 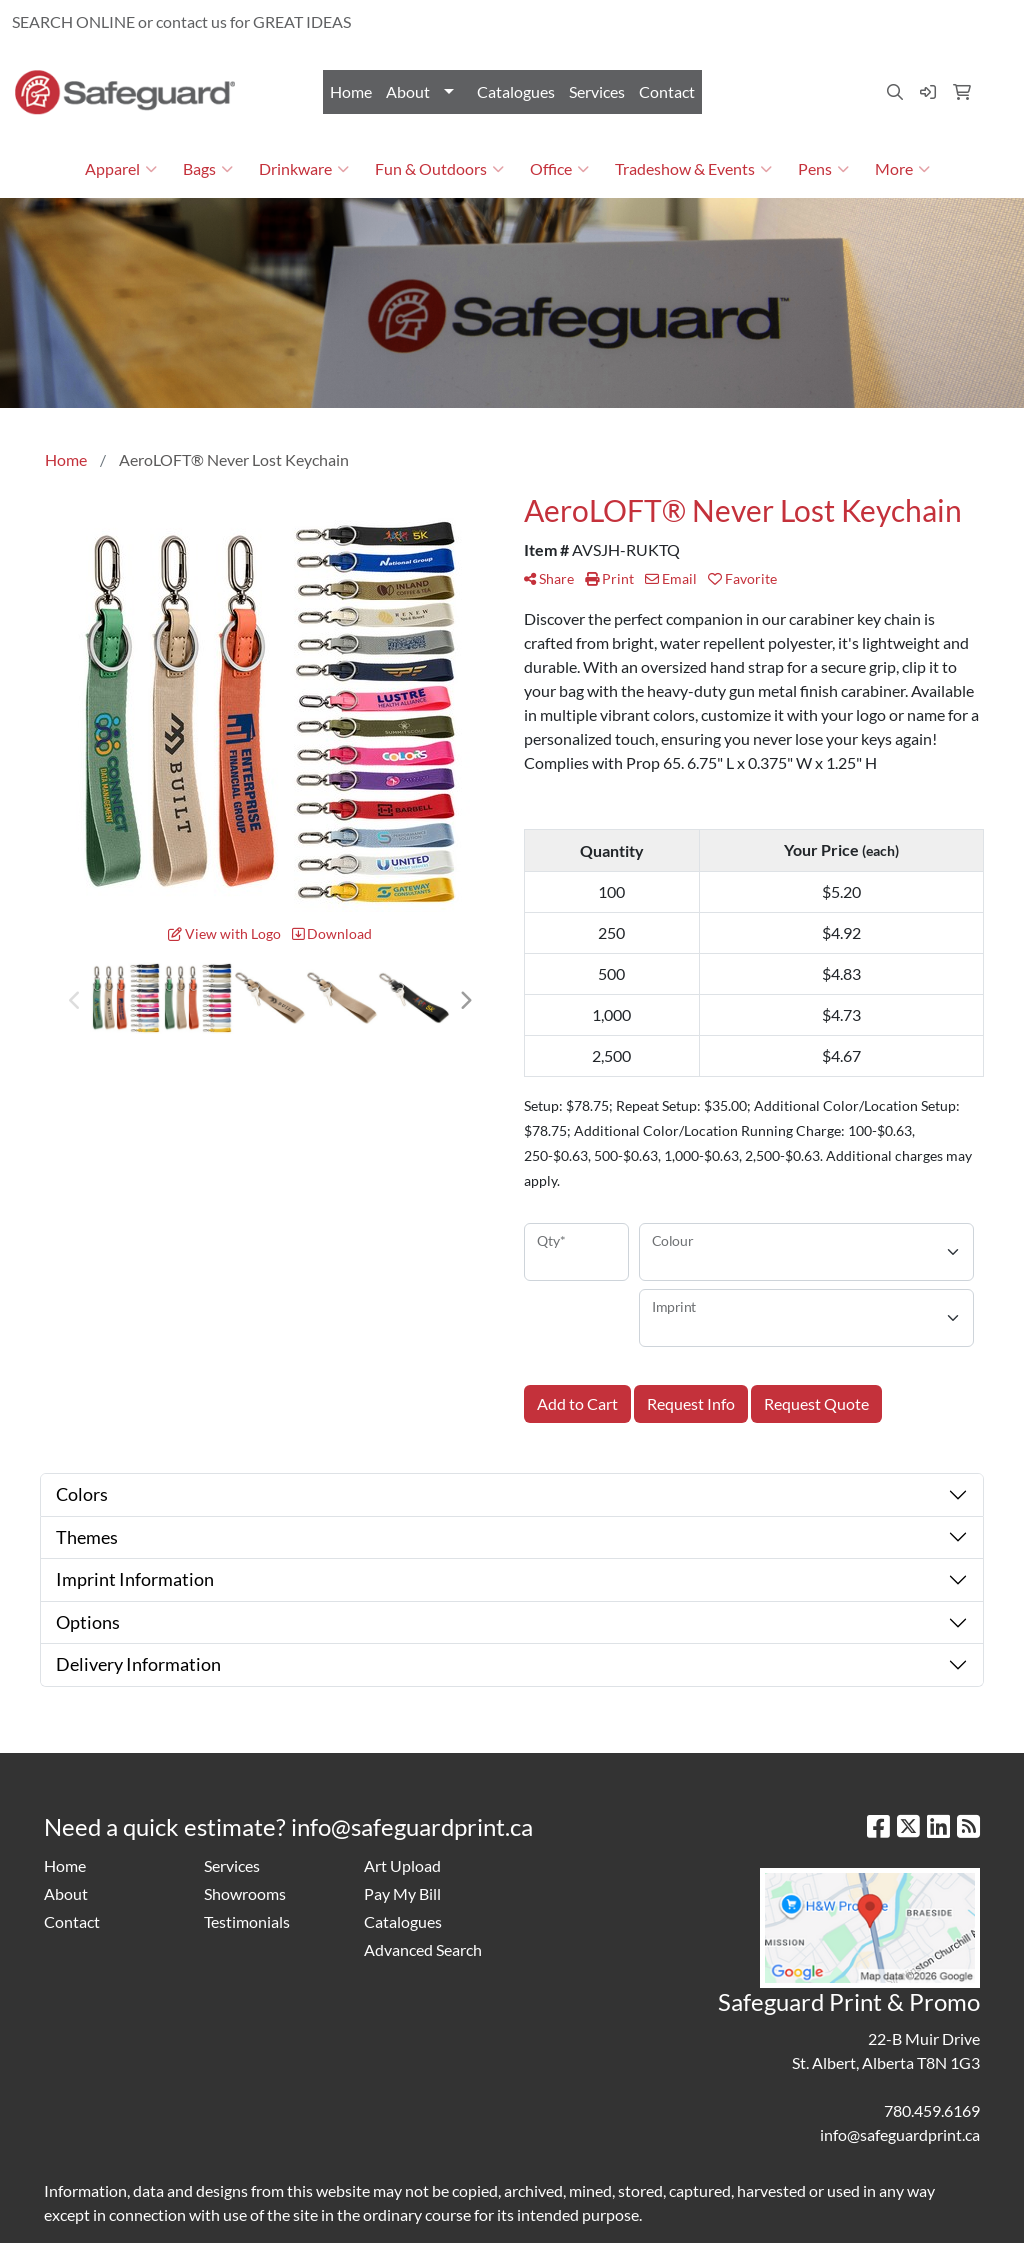 What do you see at coordinates (304, 169) in the screenshot?
I see `Drinkware` at bounding box center [304, 169].